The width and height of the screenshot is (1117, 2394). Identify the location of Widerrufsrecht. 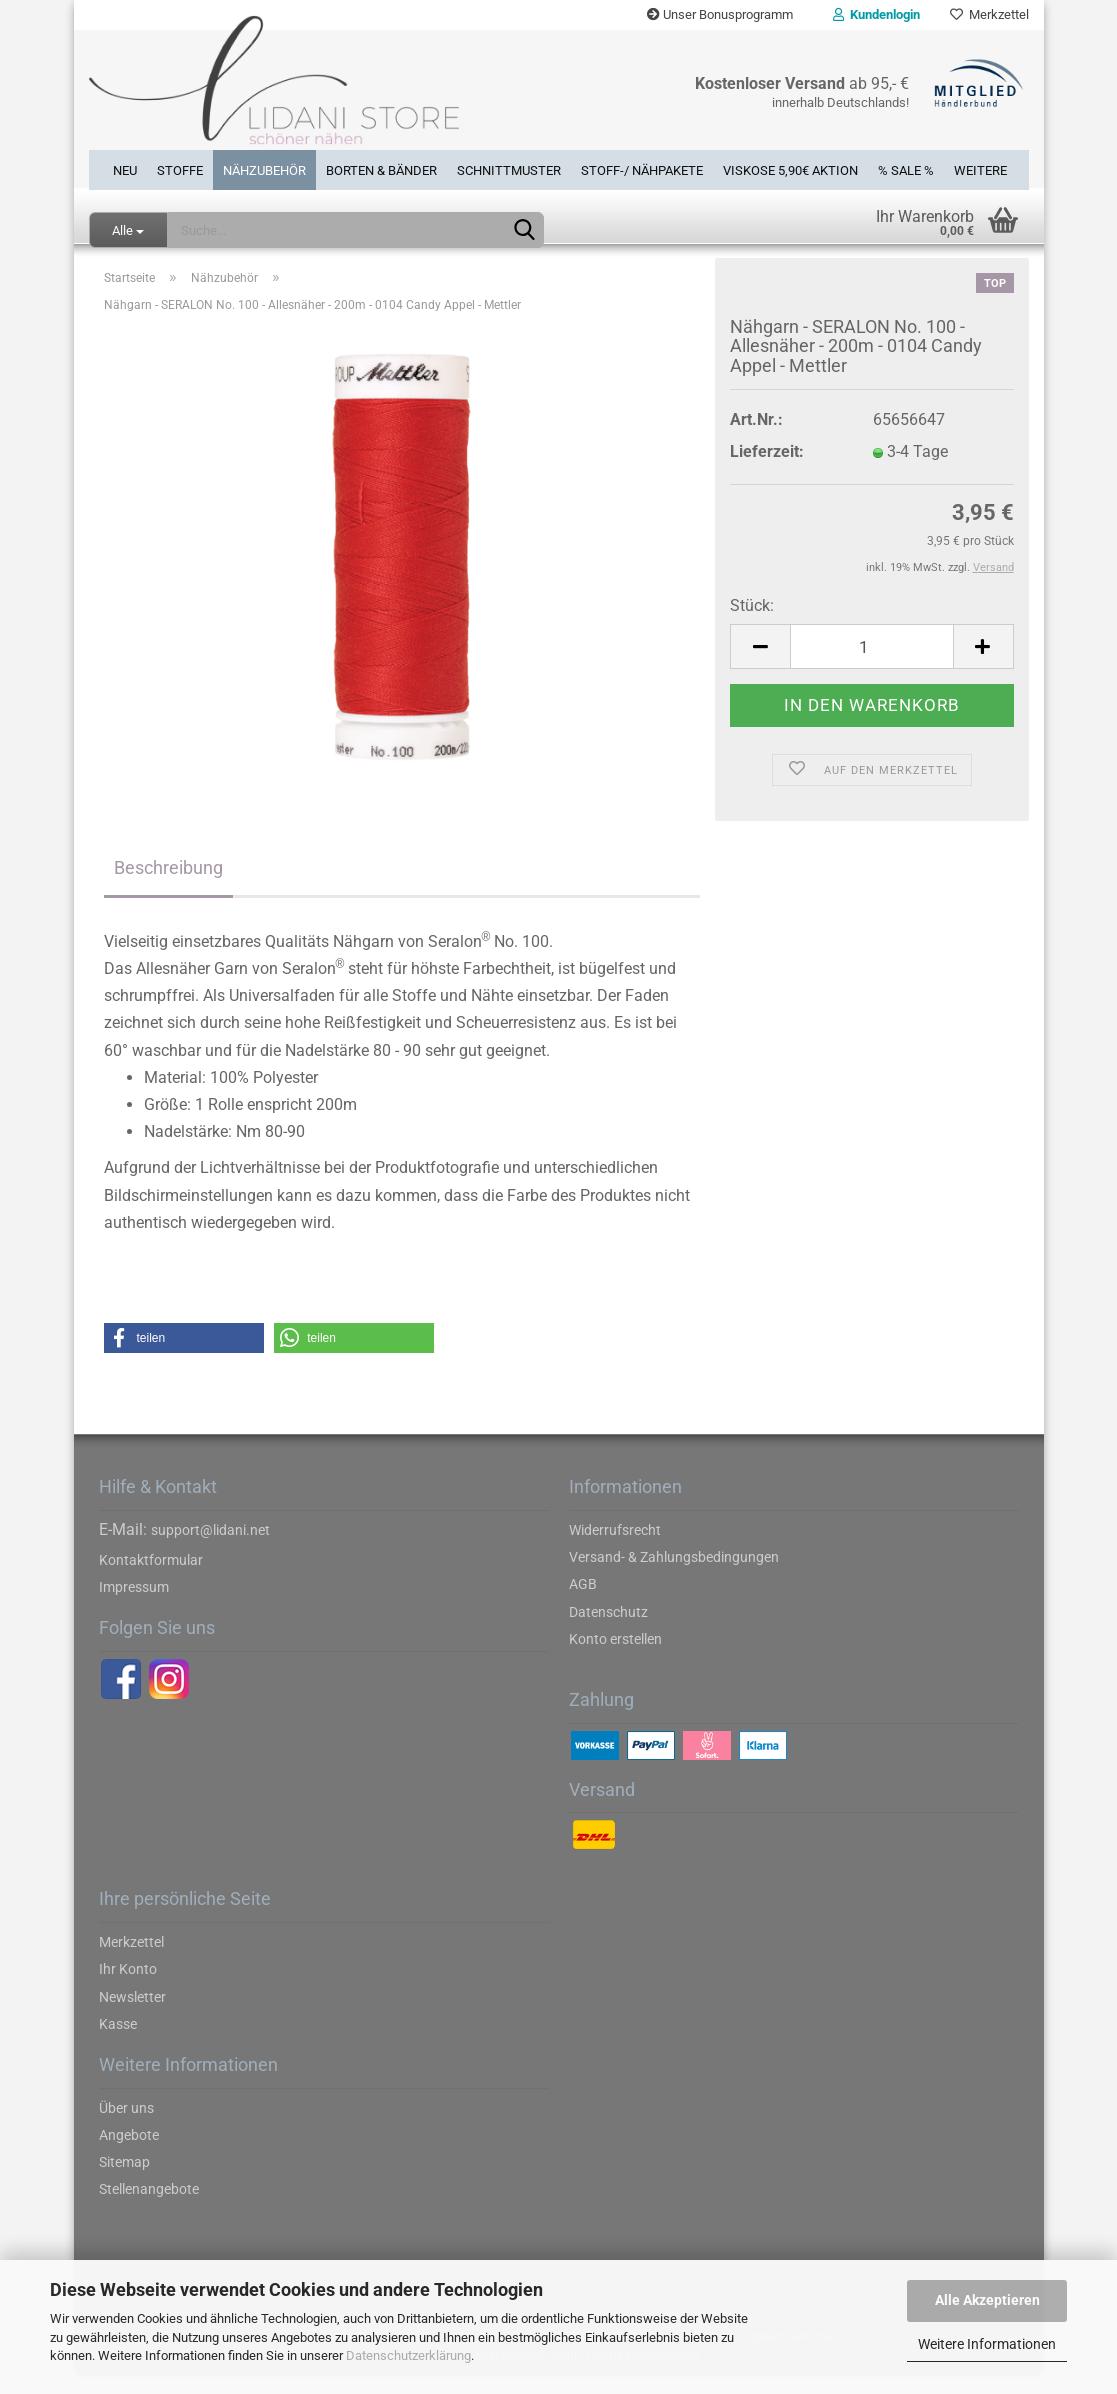
(615, 1547).